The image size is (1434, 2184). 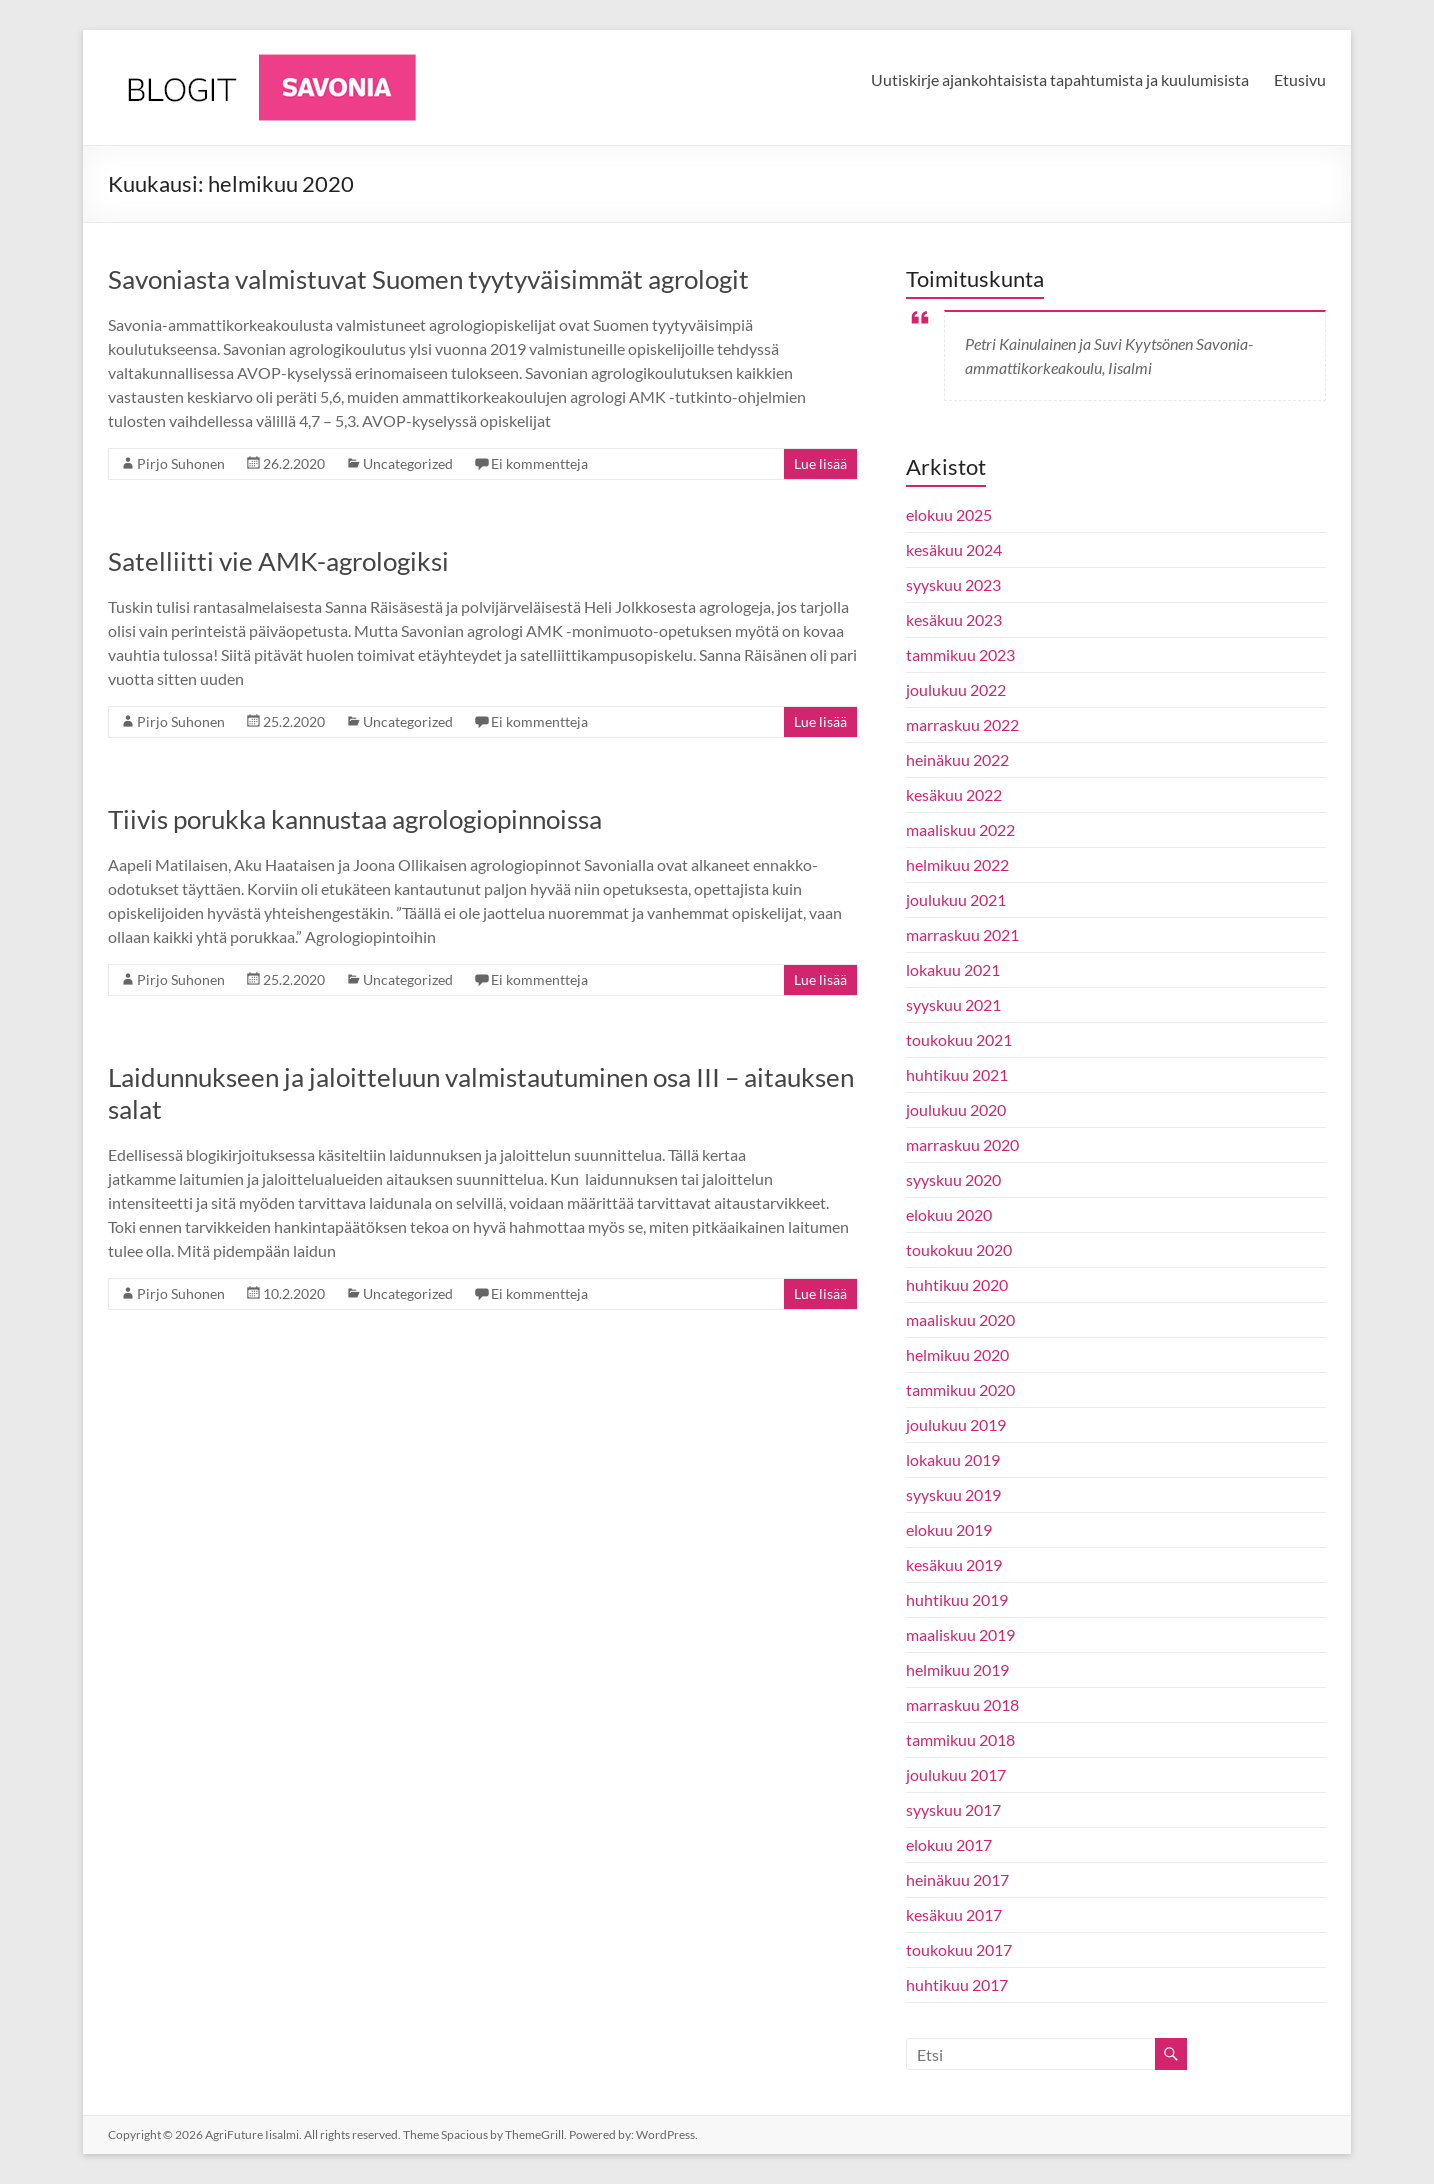 I want to click on marraskuu 2021, so click(x=962, y=934).